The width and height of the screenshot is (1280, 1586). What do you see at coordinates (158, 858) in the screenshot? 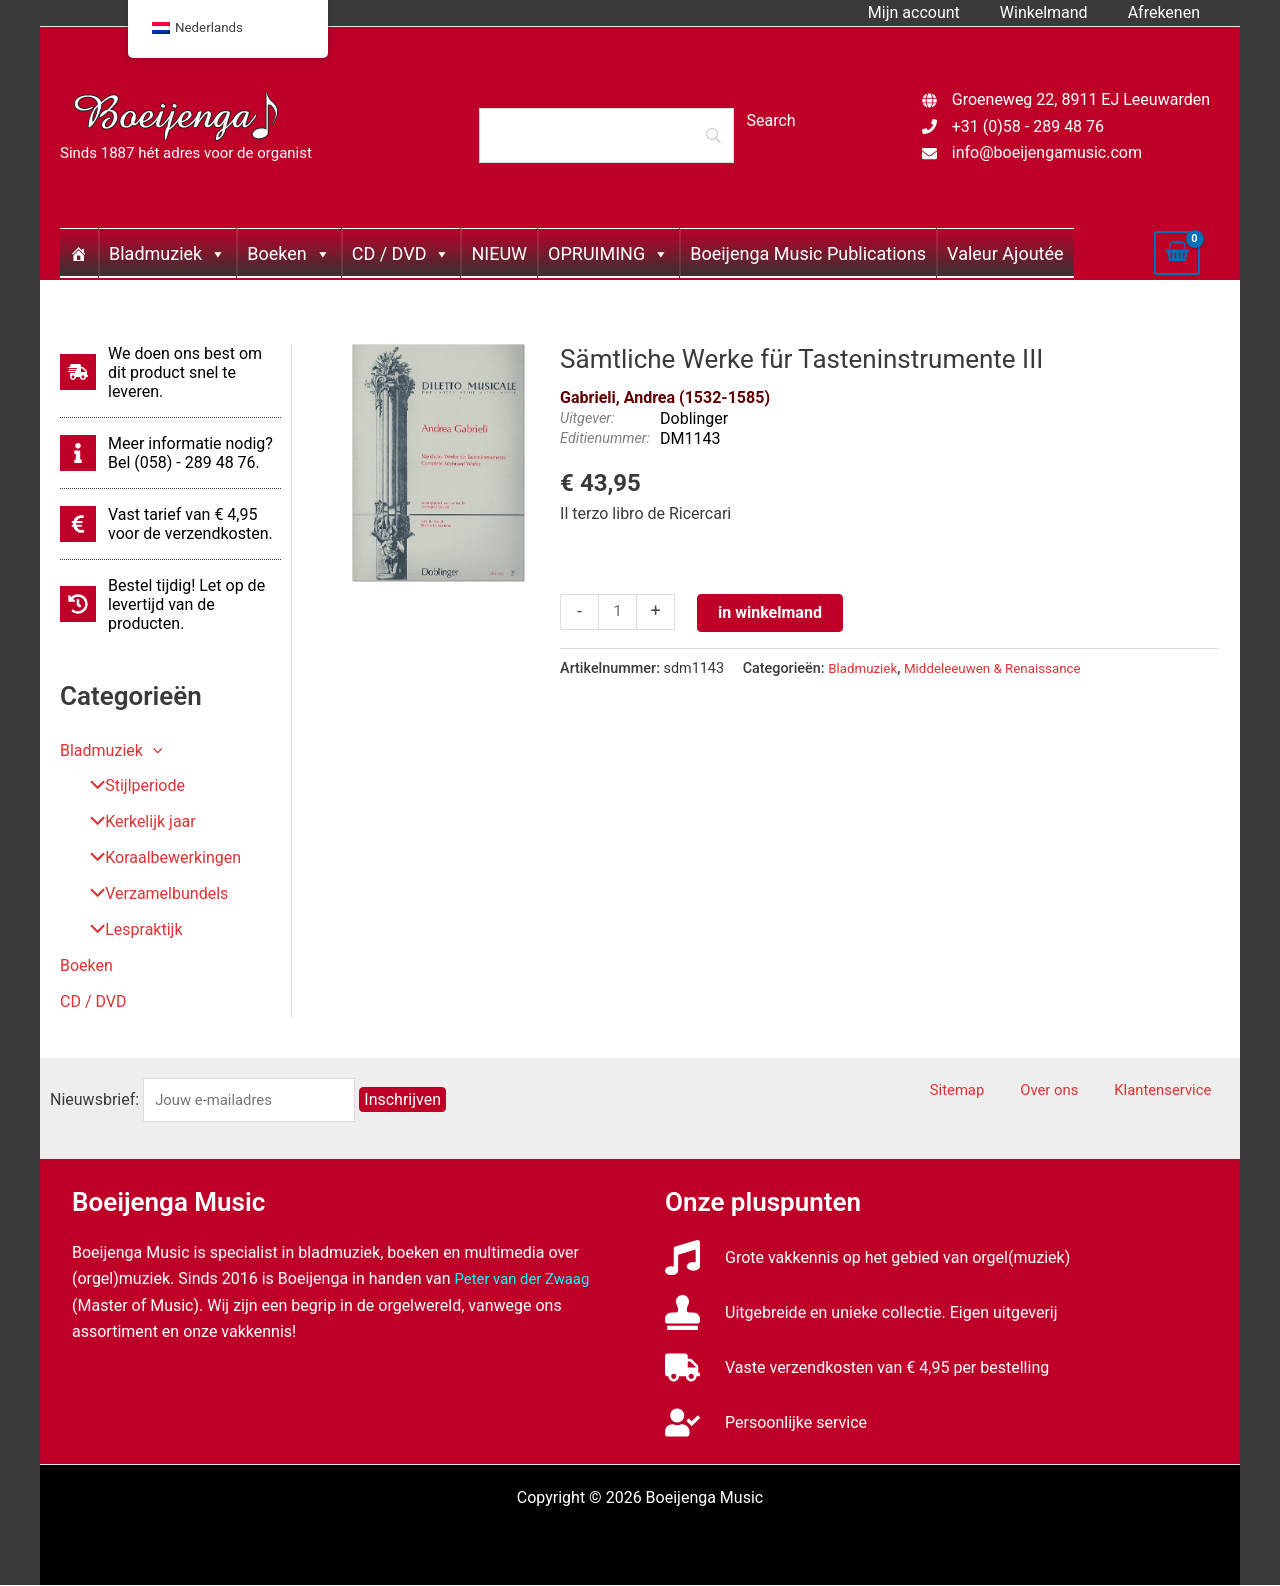
I see `Koraalbewerkingen` at bounding box center [158, 858].